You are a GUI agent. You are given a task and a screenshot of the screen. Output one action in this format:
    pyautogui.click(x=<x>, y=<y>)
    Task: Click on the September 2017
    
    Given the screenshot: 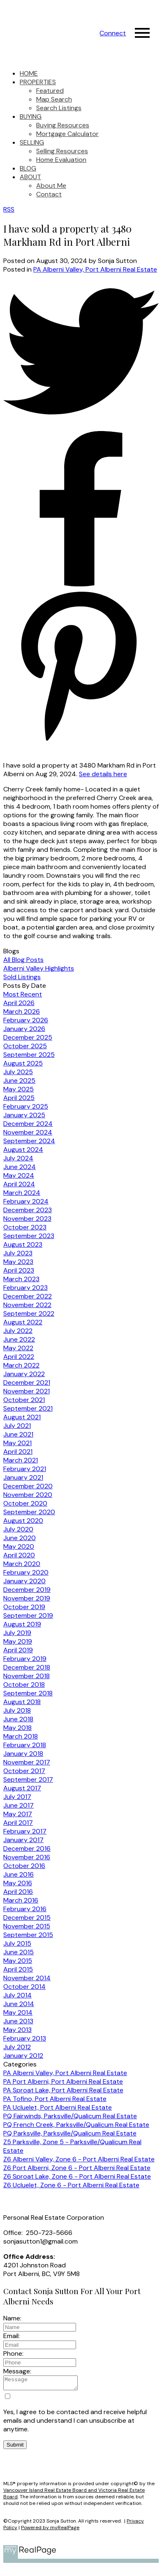 What is the action you would take?
    pyautogui.click(x=28, y=1779)
    